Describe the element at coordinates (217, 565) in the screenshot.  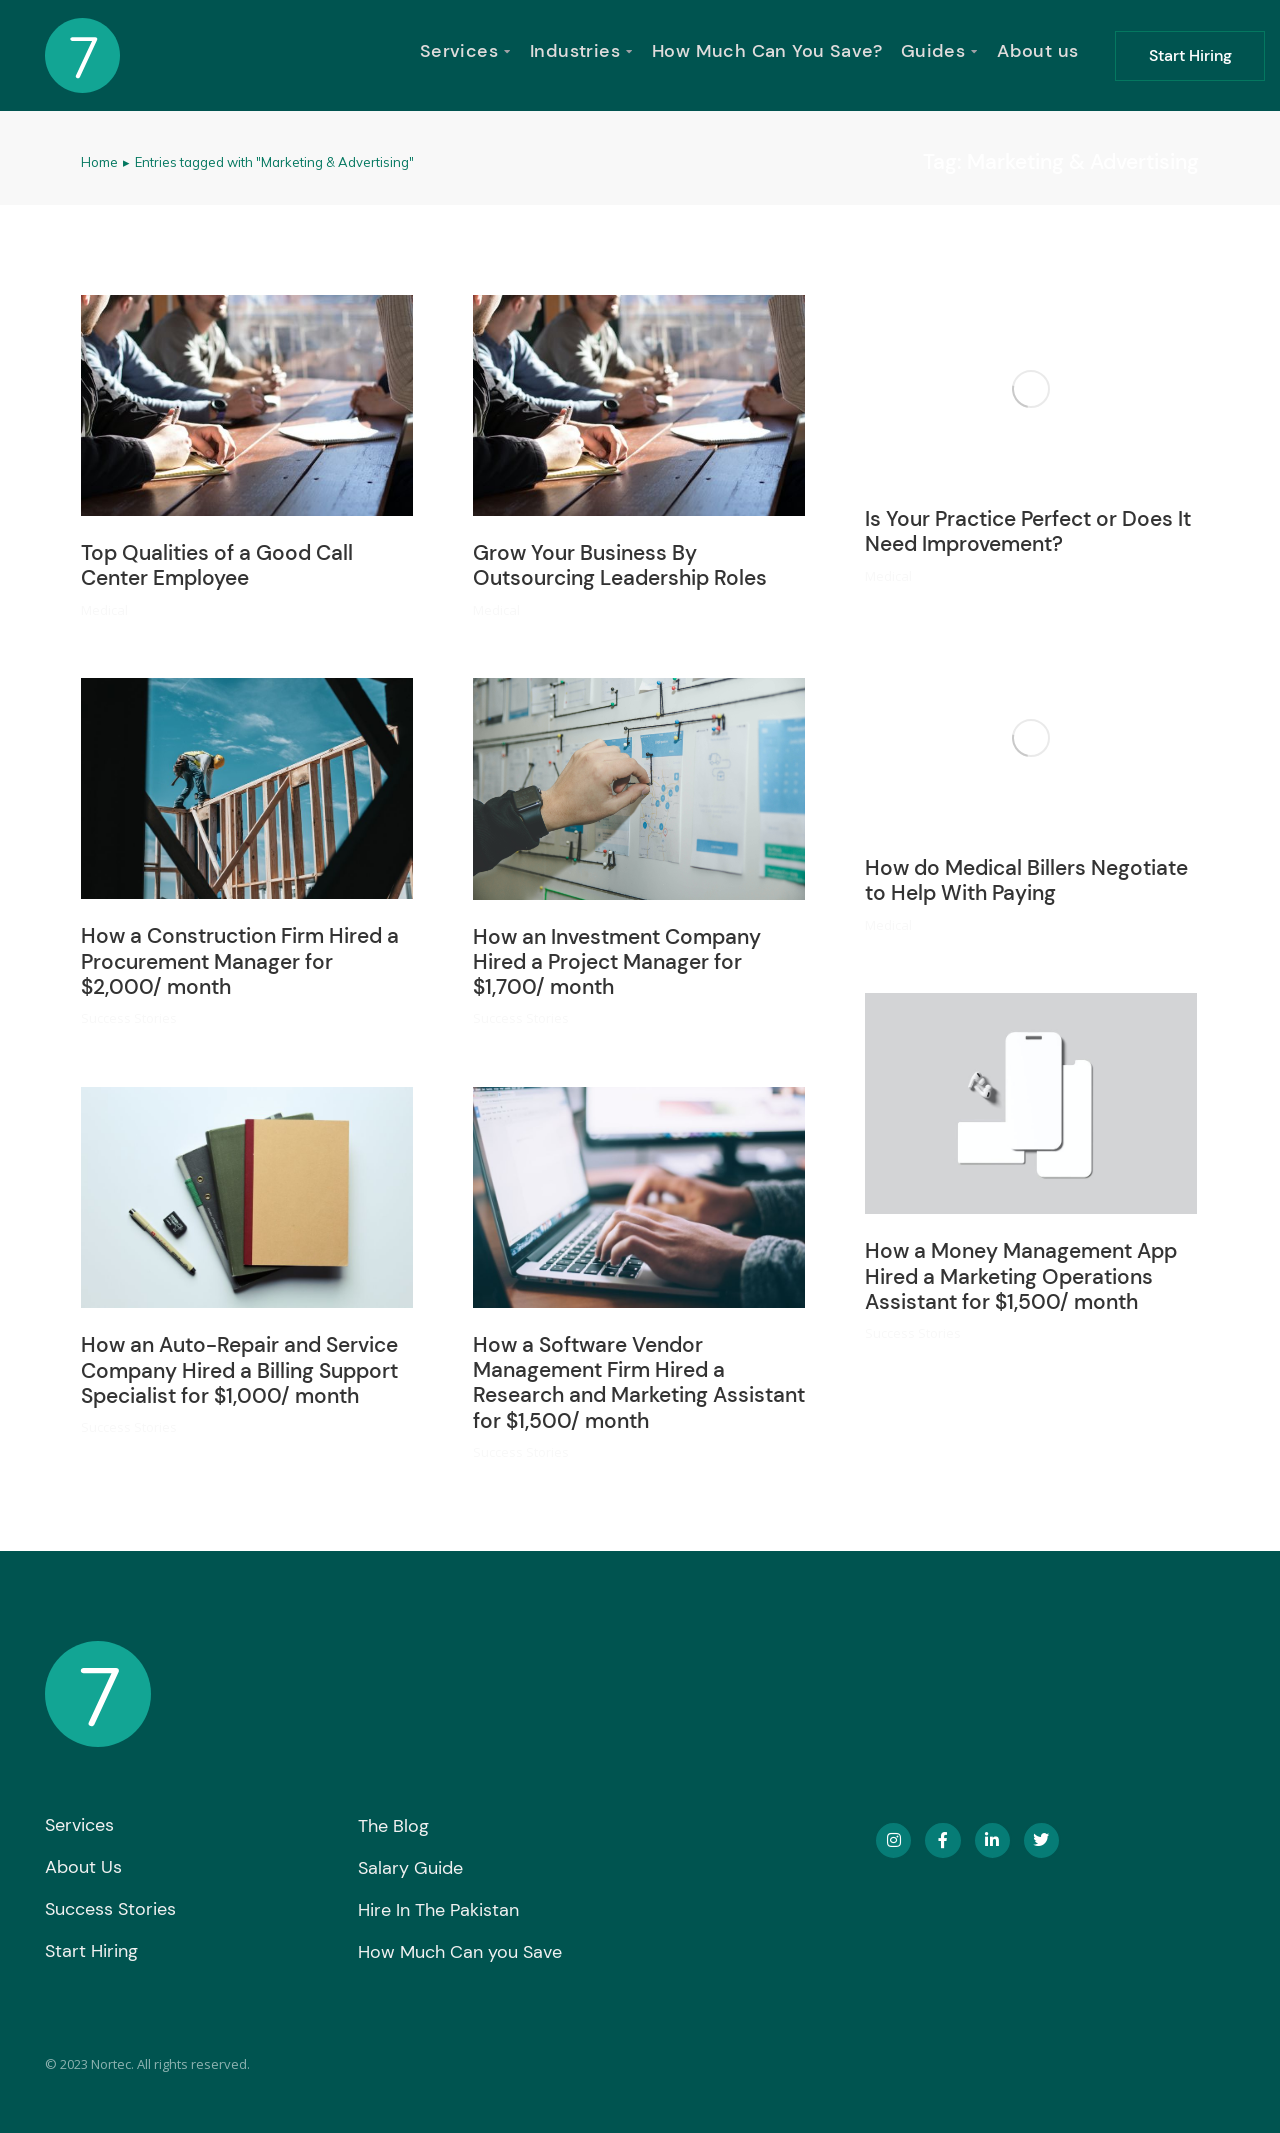
I see `Top Qualities of a Good Call Center Employee` at that location.